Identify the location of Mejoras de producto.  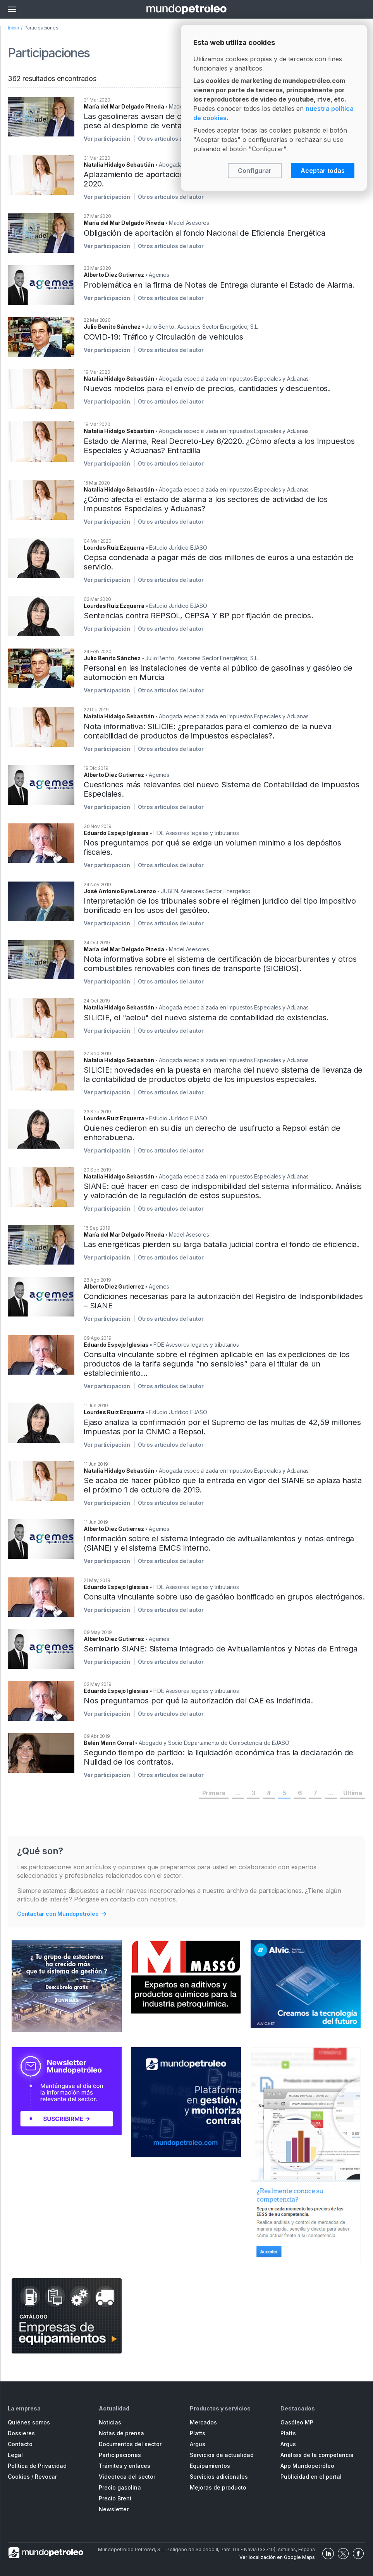
(218, 2487).